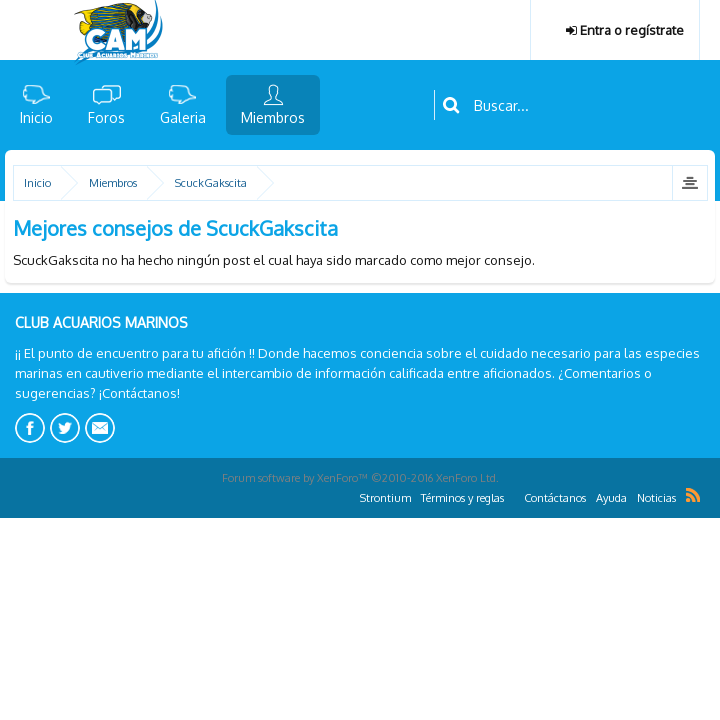  Describe the element at coordinates (183, 117) in the screenshot. I see `Galeria` at that location.